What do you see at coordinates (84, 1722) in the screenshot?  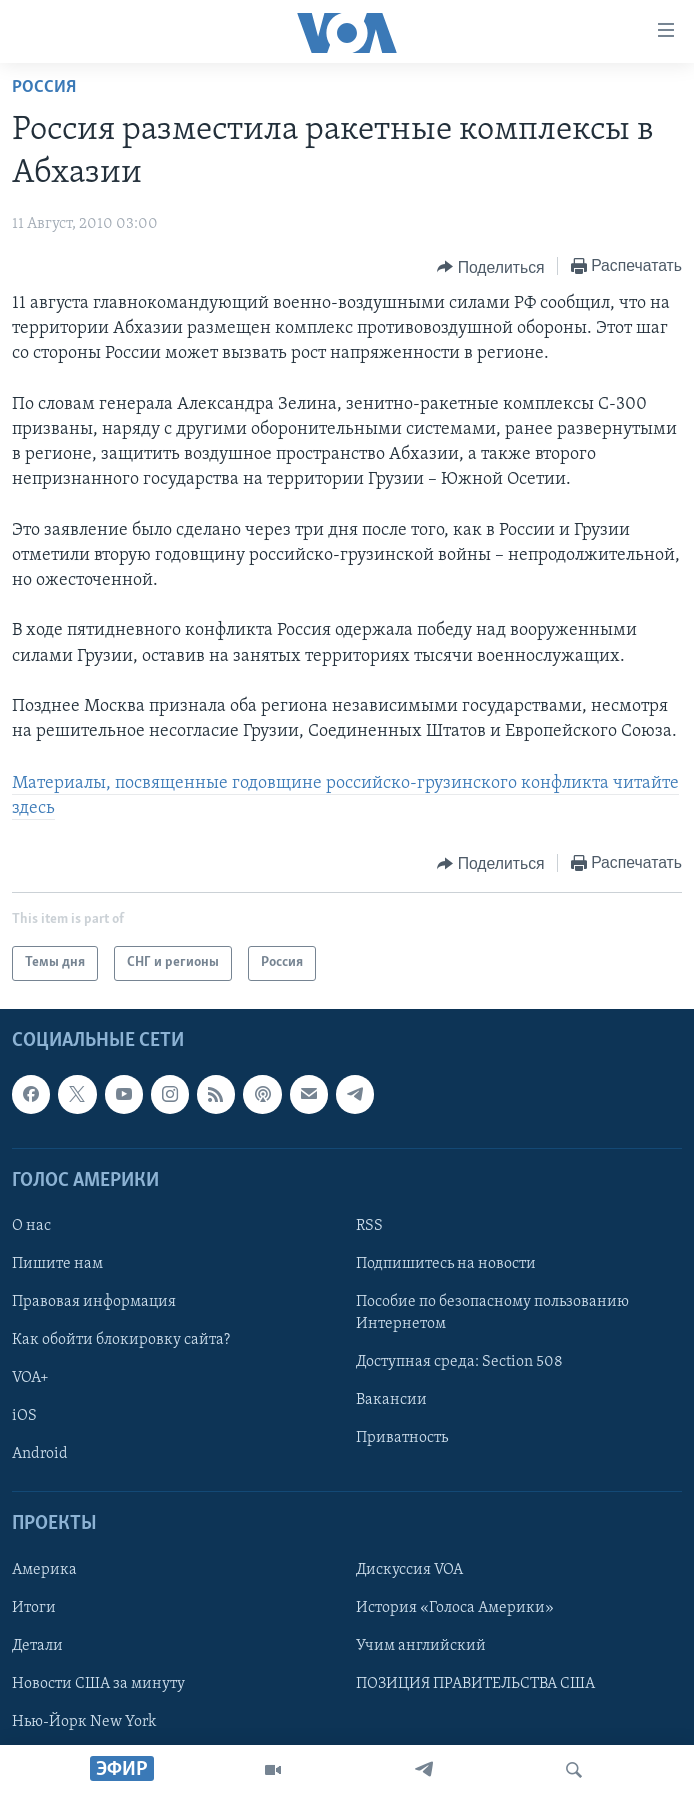 I see `Нью-Йорк New York` at bounding box center [84, 1722].